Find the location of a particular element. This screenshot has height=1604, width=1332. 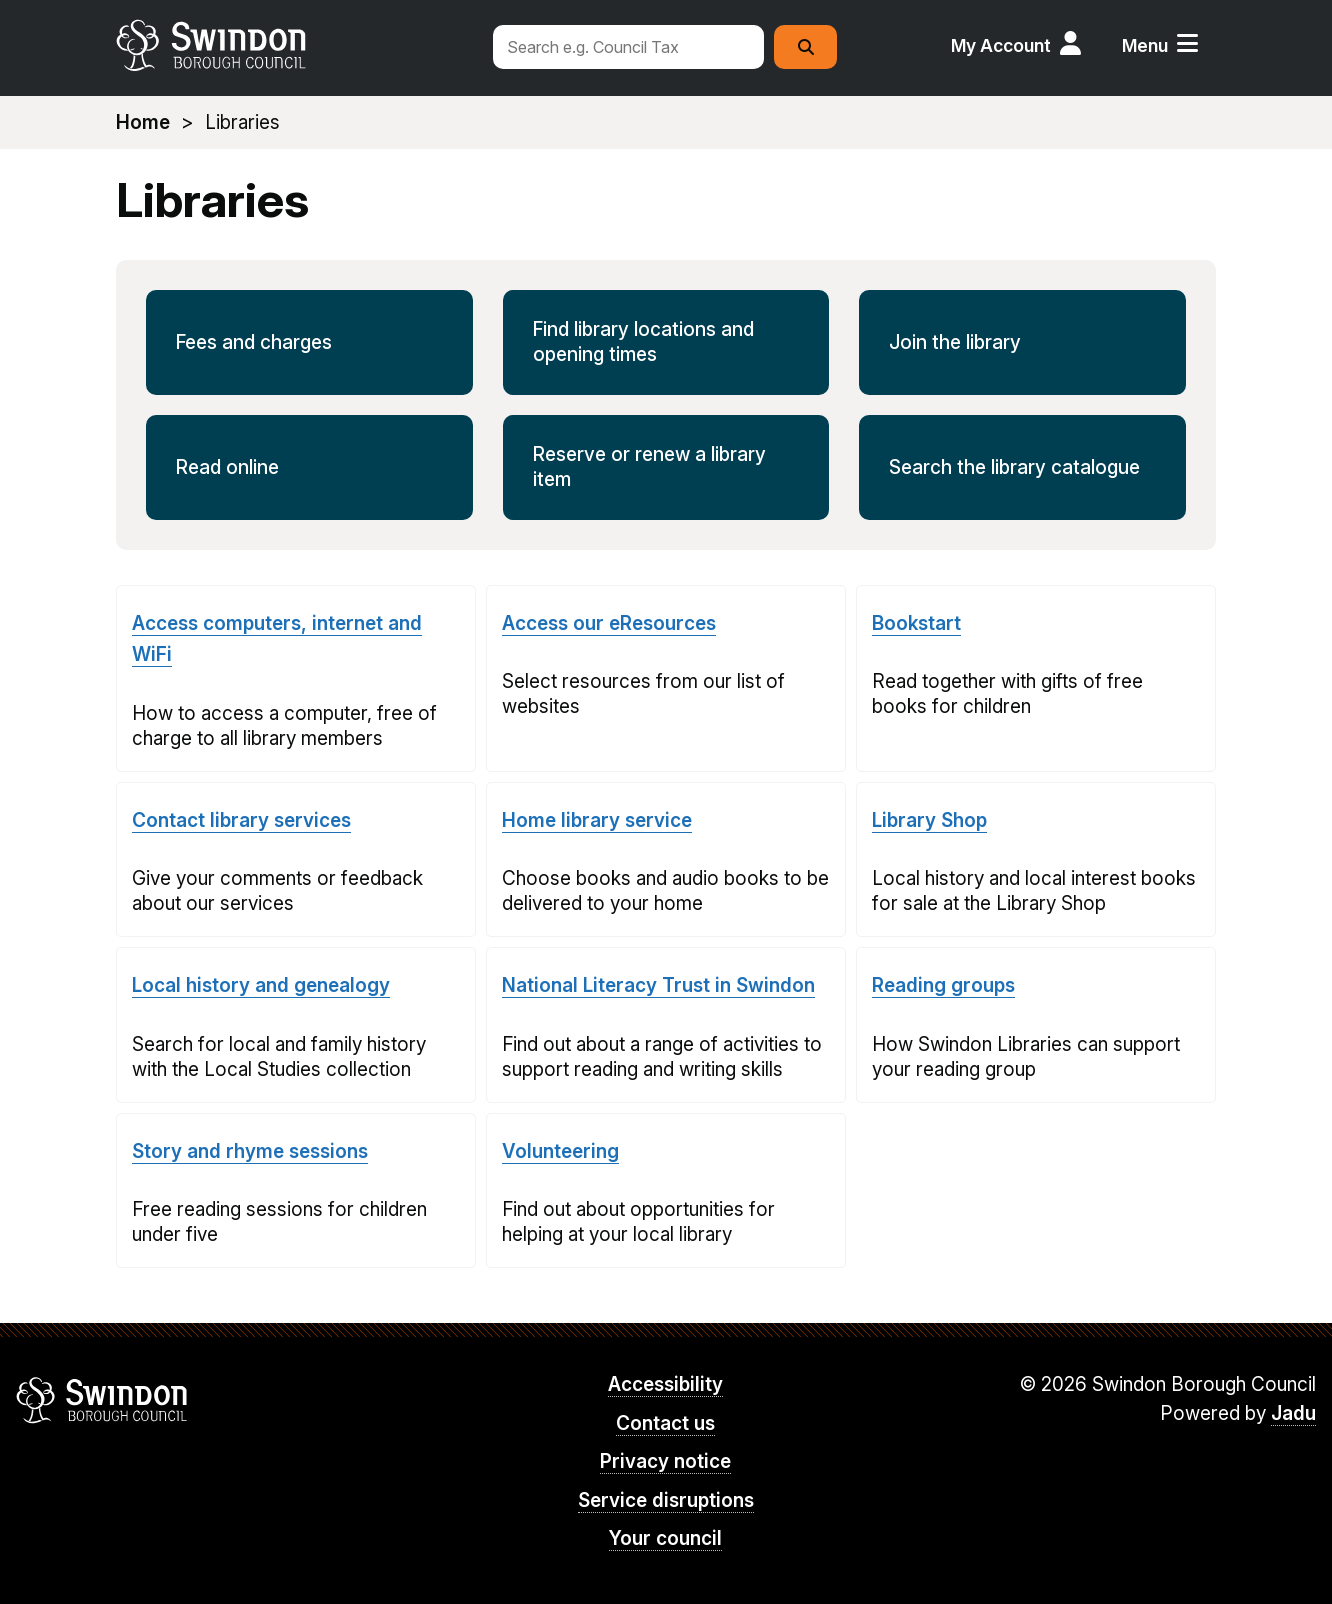

Jadu is located at coordinates (1293, 1413).